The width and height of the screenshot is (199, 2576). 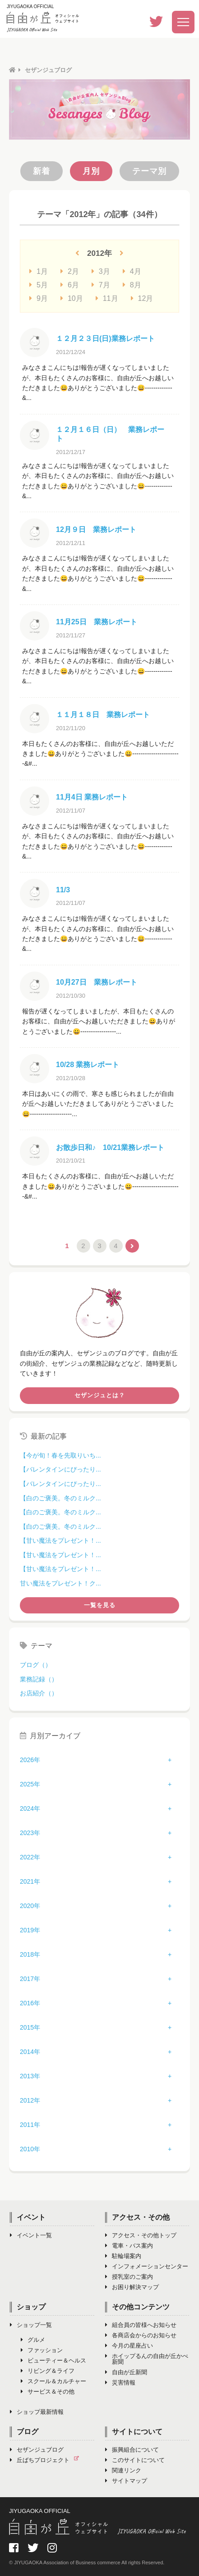 I want to click on 2023年, so click(x=30, y=1832).